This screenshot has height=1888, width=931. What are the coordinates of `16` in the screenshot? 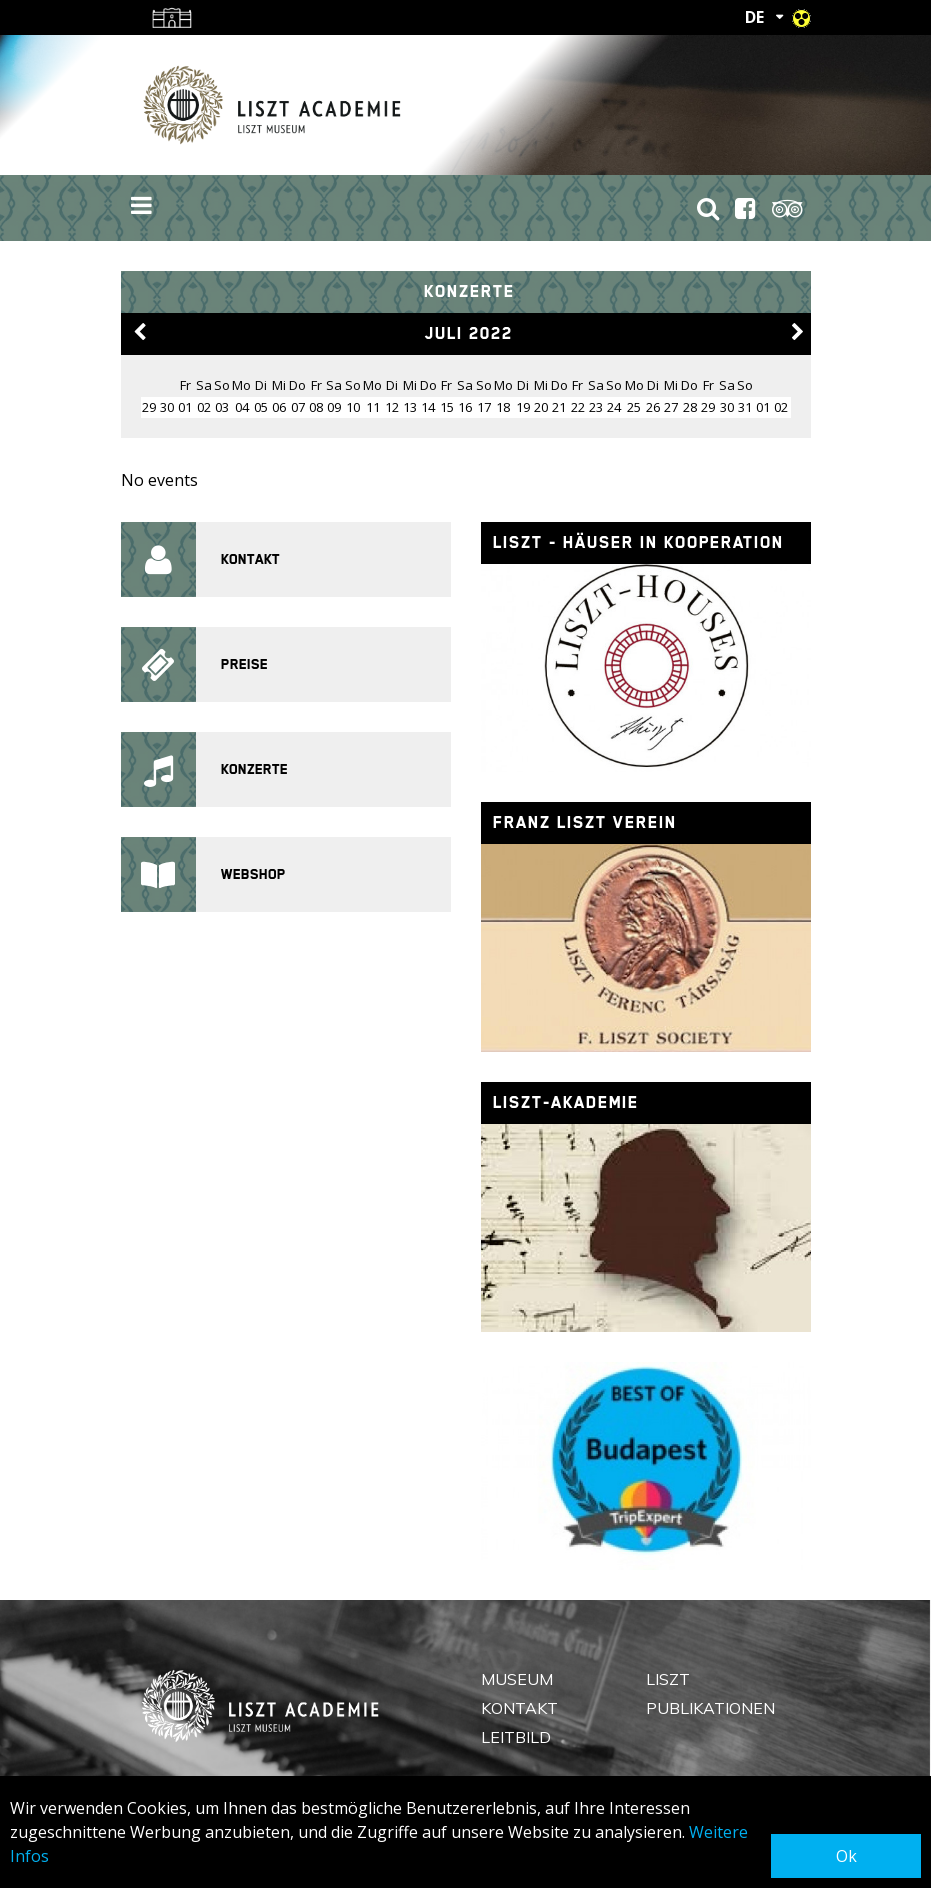 It's located at (465, 407).